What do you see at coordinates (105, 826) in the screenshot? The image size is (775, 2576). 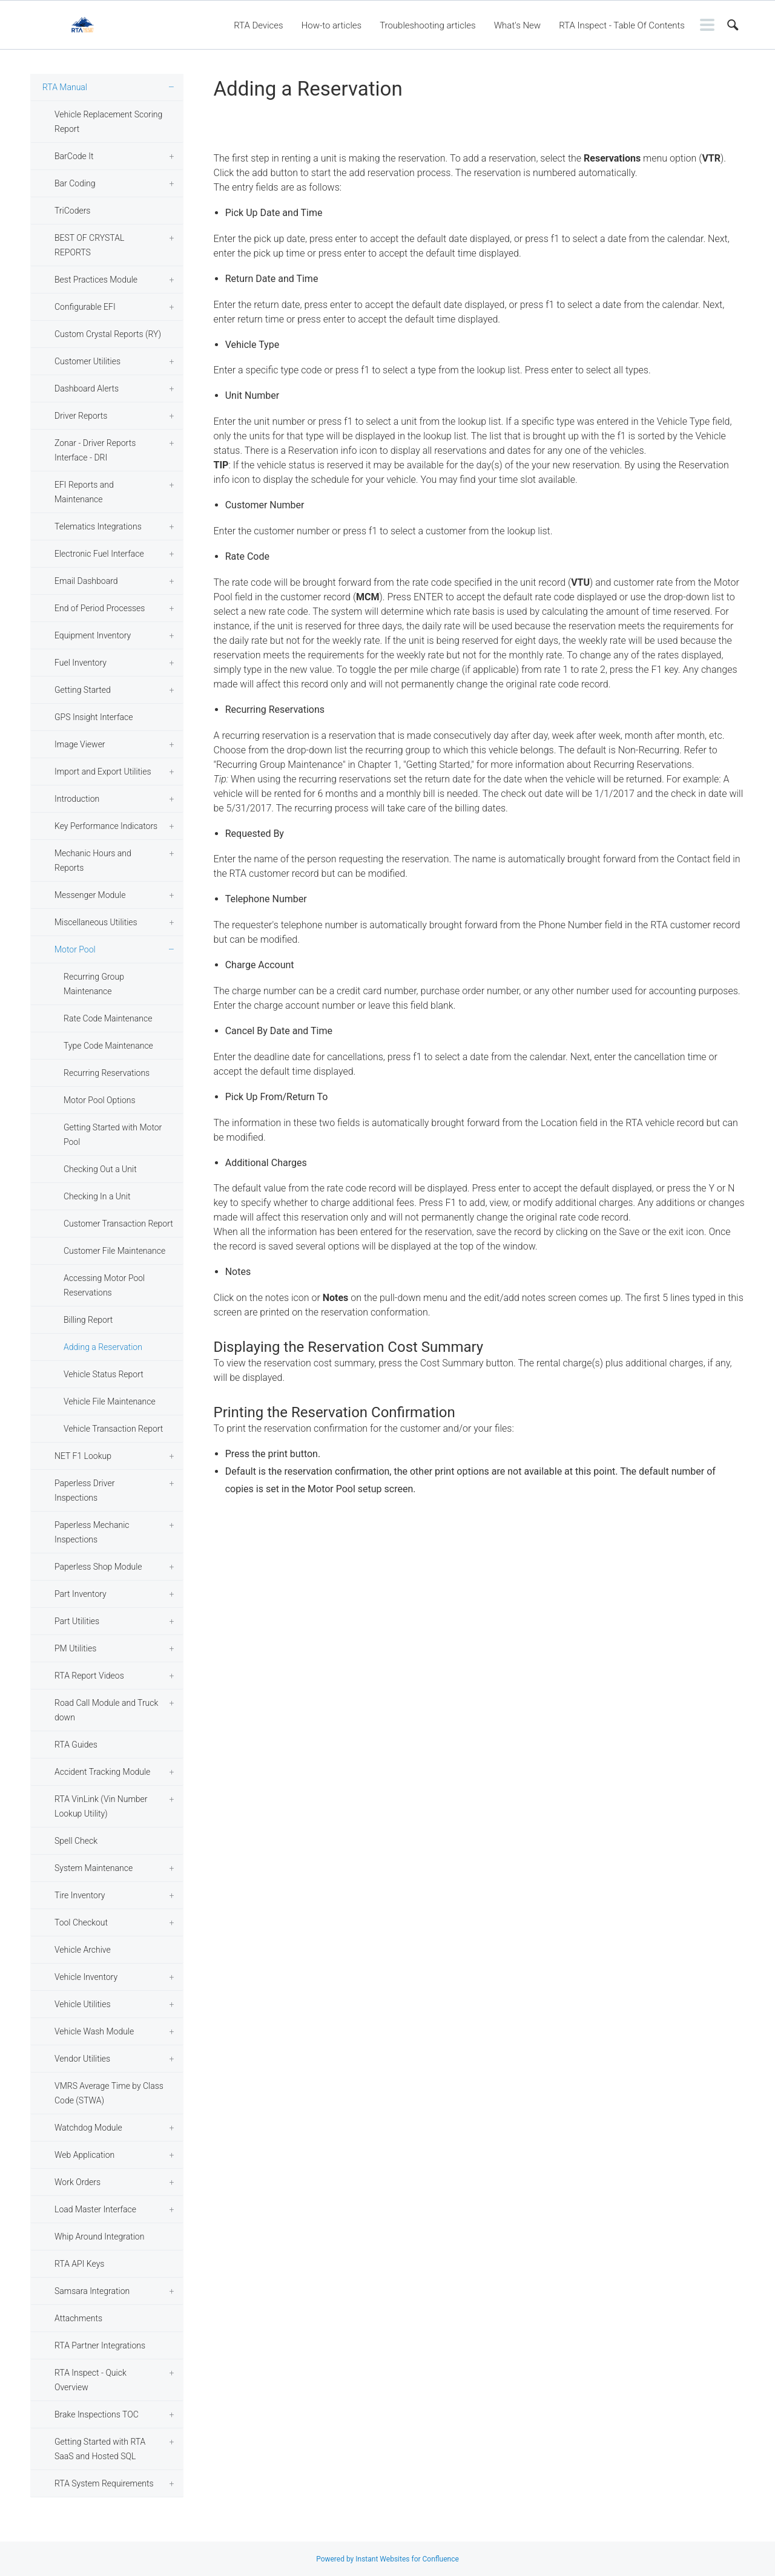 I see `Key Performance Indicators` at bounding box center [105, 826].